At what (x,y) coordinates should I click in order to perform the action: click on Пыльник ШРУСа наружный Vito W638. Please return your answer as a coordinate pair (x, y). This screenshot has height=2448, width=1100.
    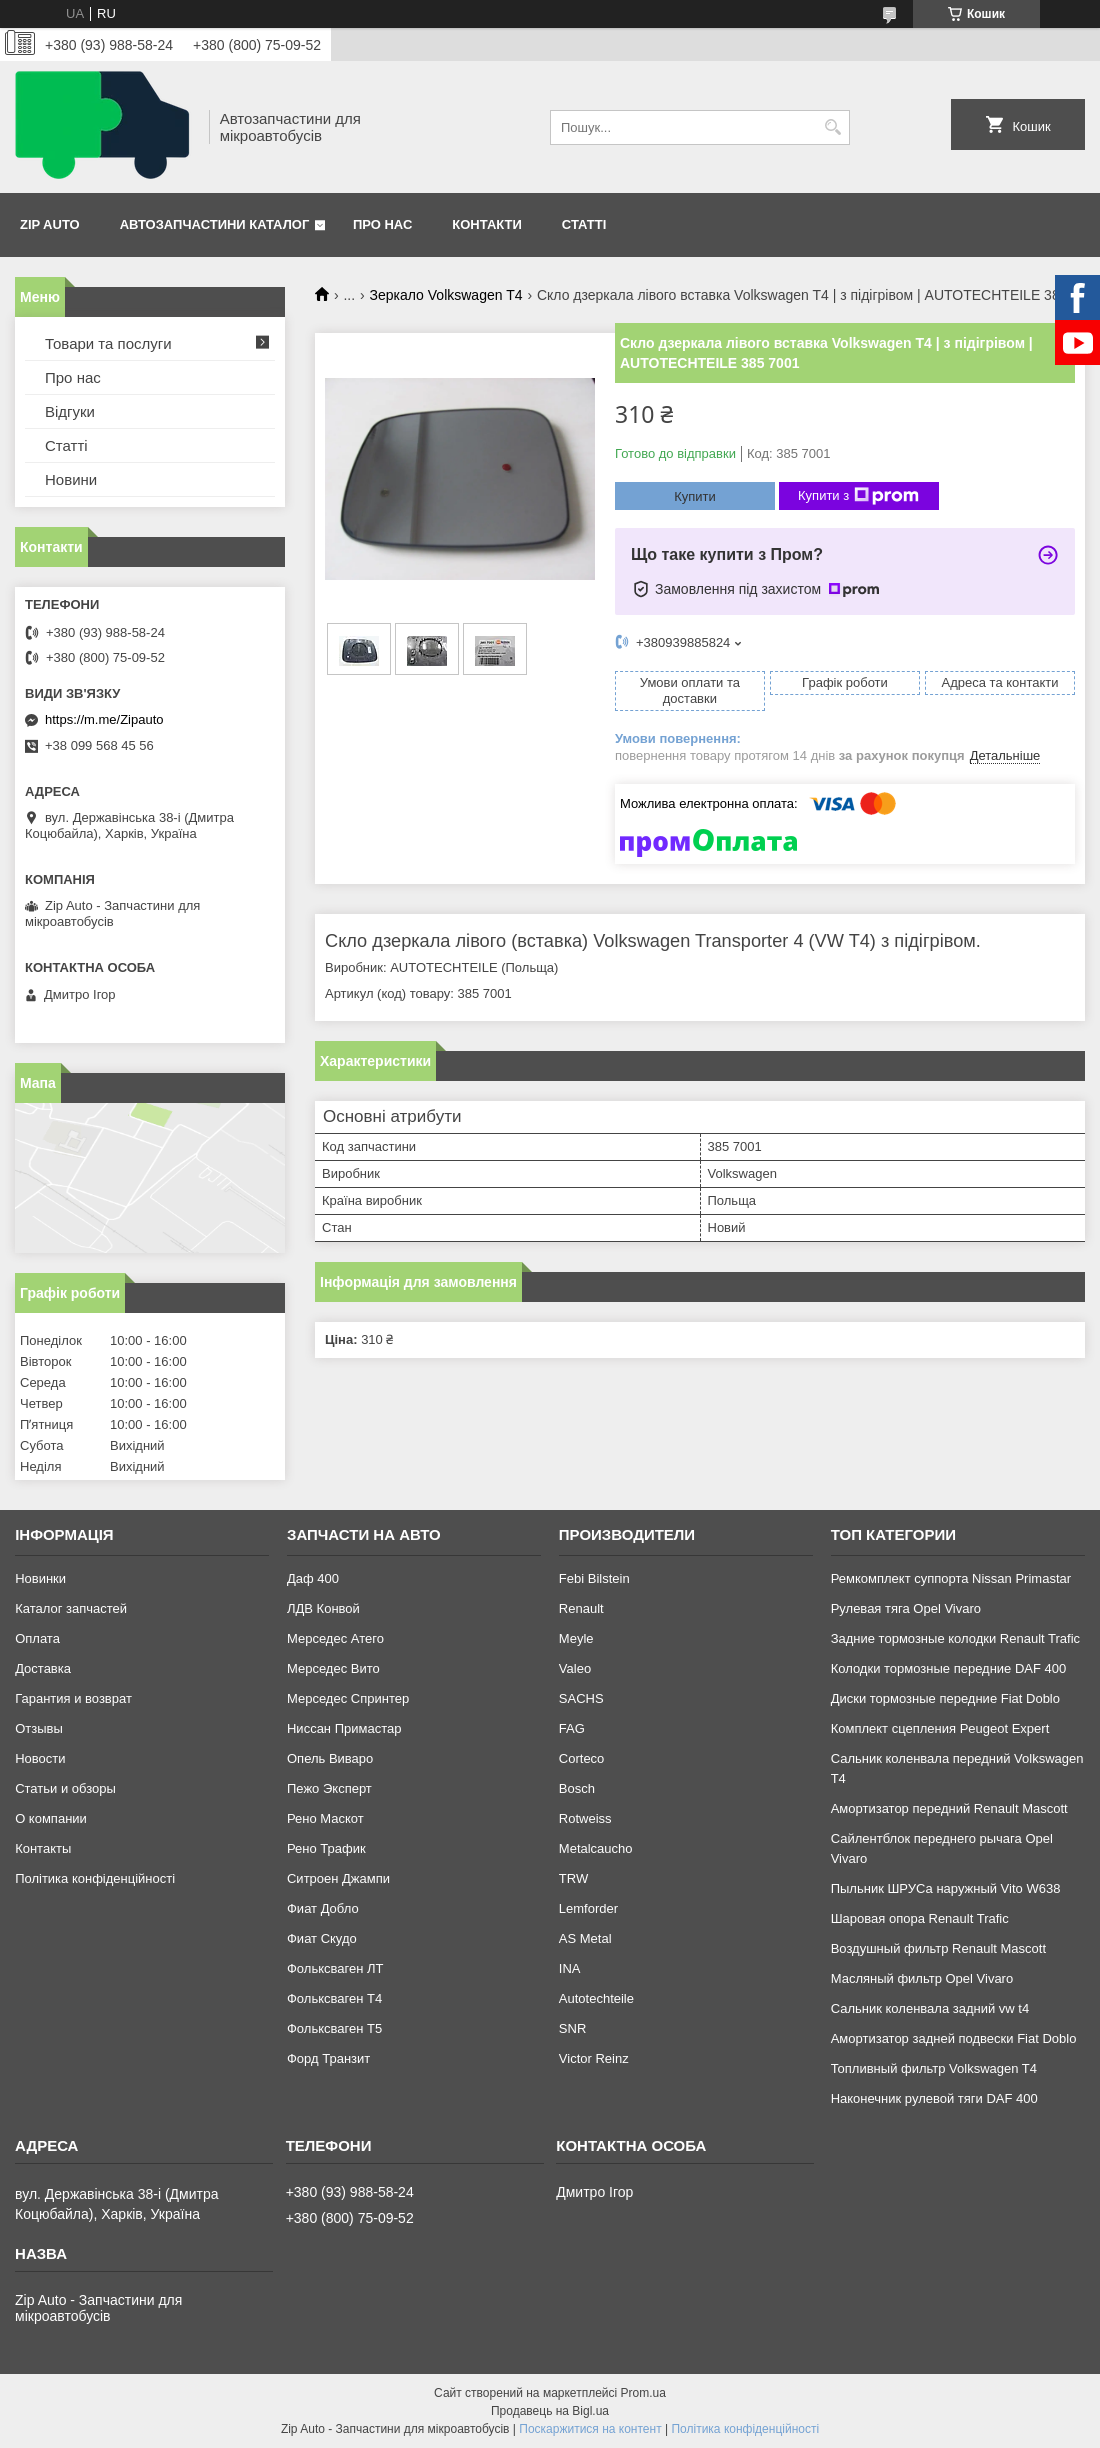
    Looking at the image, I should click on (946, 1888).